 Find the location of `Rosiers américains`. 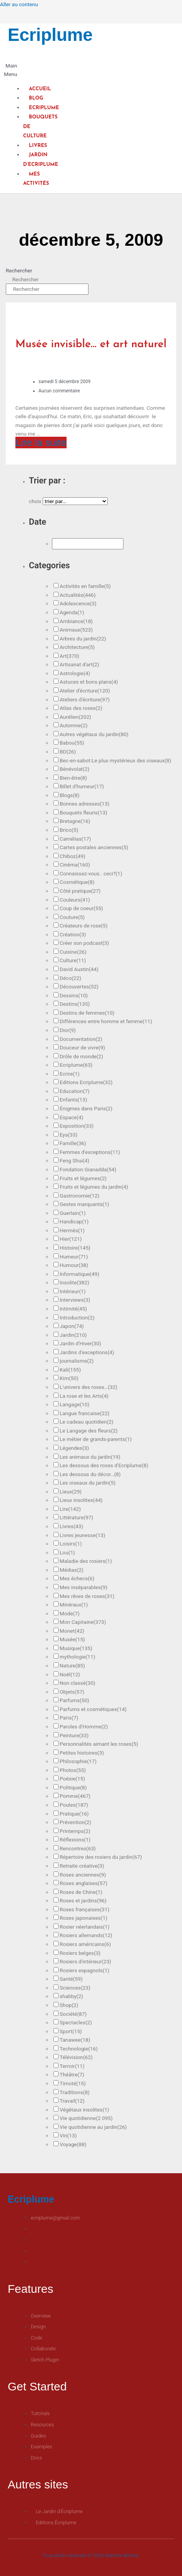

Rosiers américains is located at coordinates (85, 1944).